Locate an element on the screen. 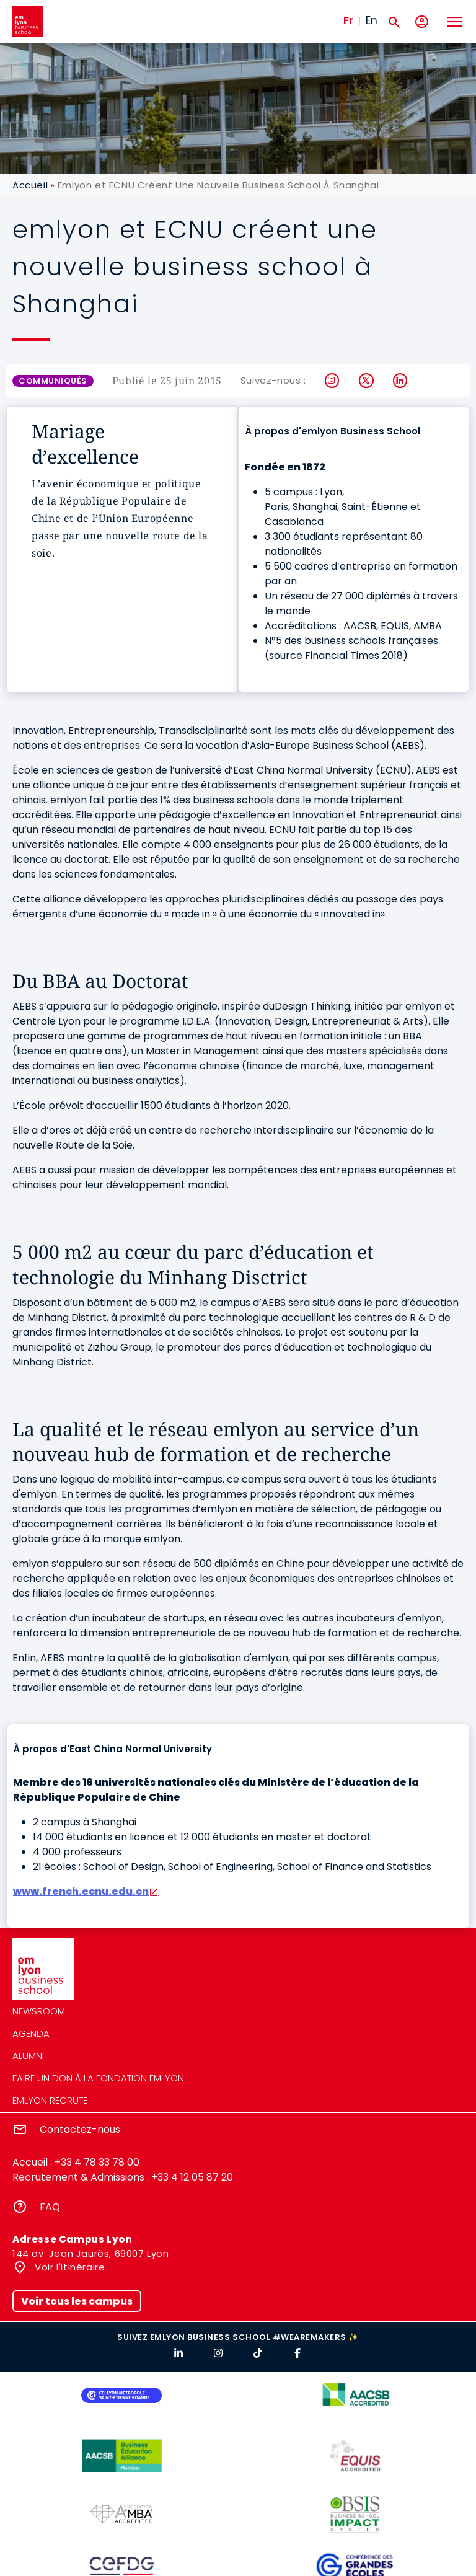  Alumni is located at coordinates (28, 2055).